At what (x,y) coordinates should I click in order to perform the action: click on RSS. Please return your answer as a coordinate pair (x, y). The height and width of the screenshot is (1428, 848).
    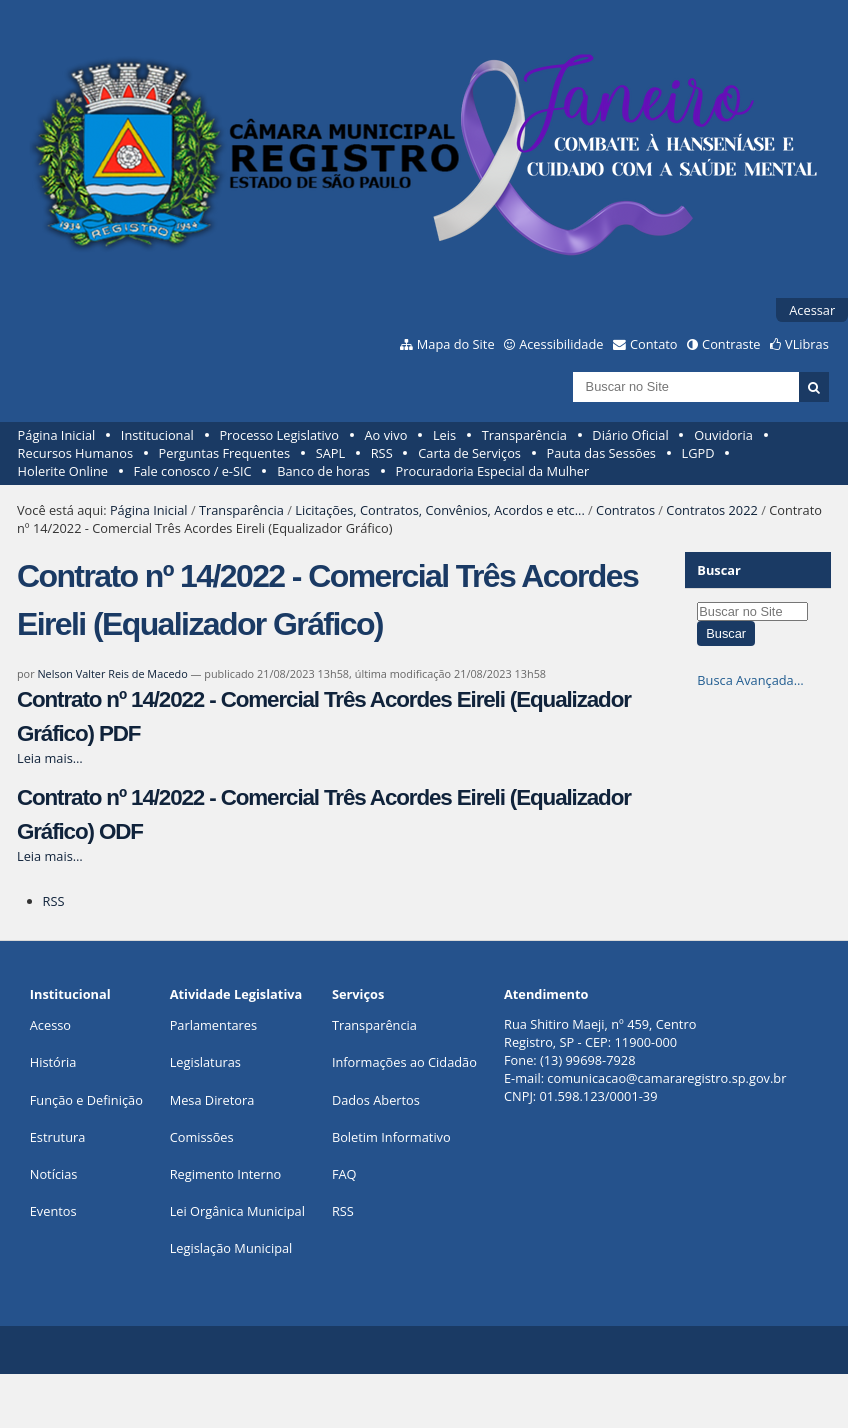
    Looking at the image, I should click on (382, 453).